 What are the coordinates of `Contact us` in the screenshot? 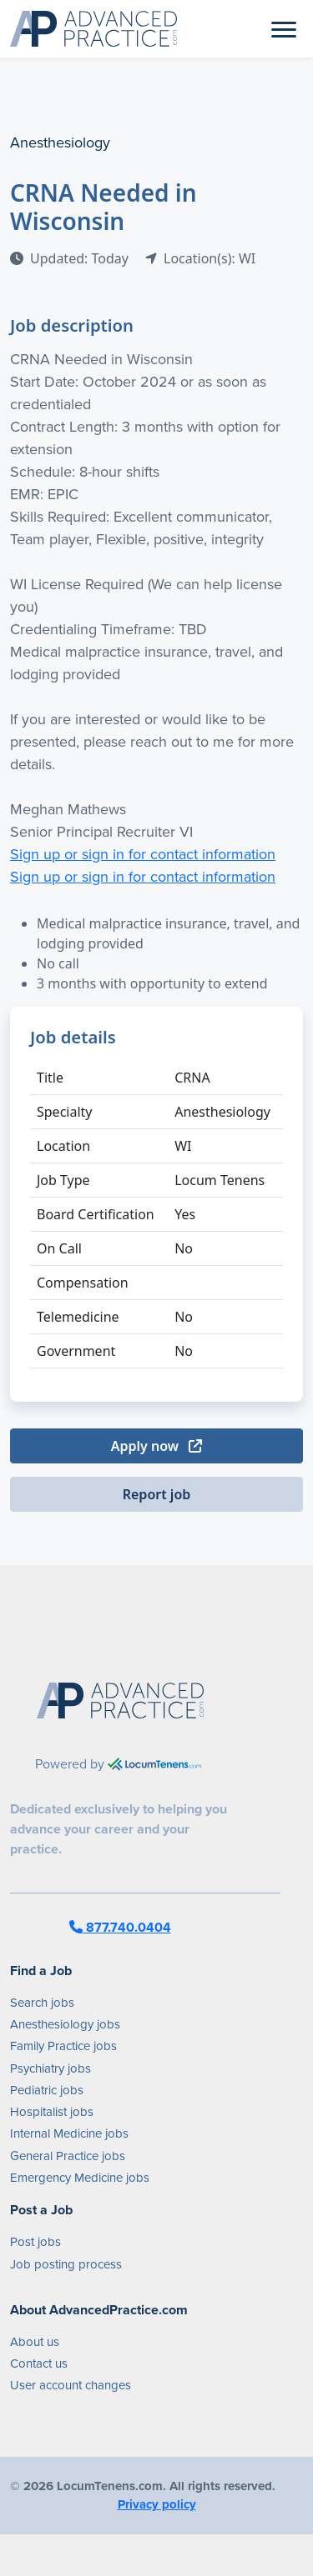 It's located at (39, 2363).